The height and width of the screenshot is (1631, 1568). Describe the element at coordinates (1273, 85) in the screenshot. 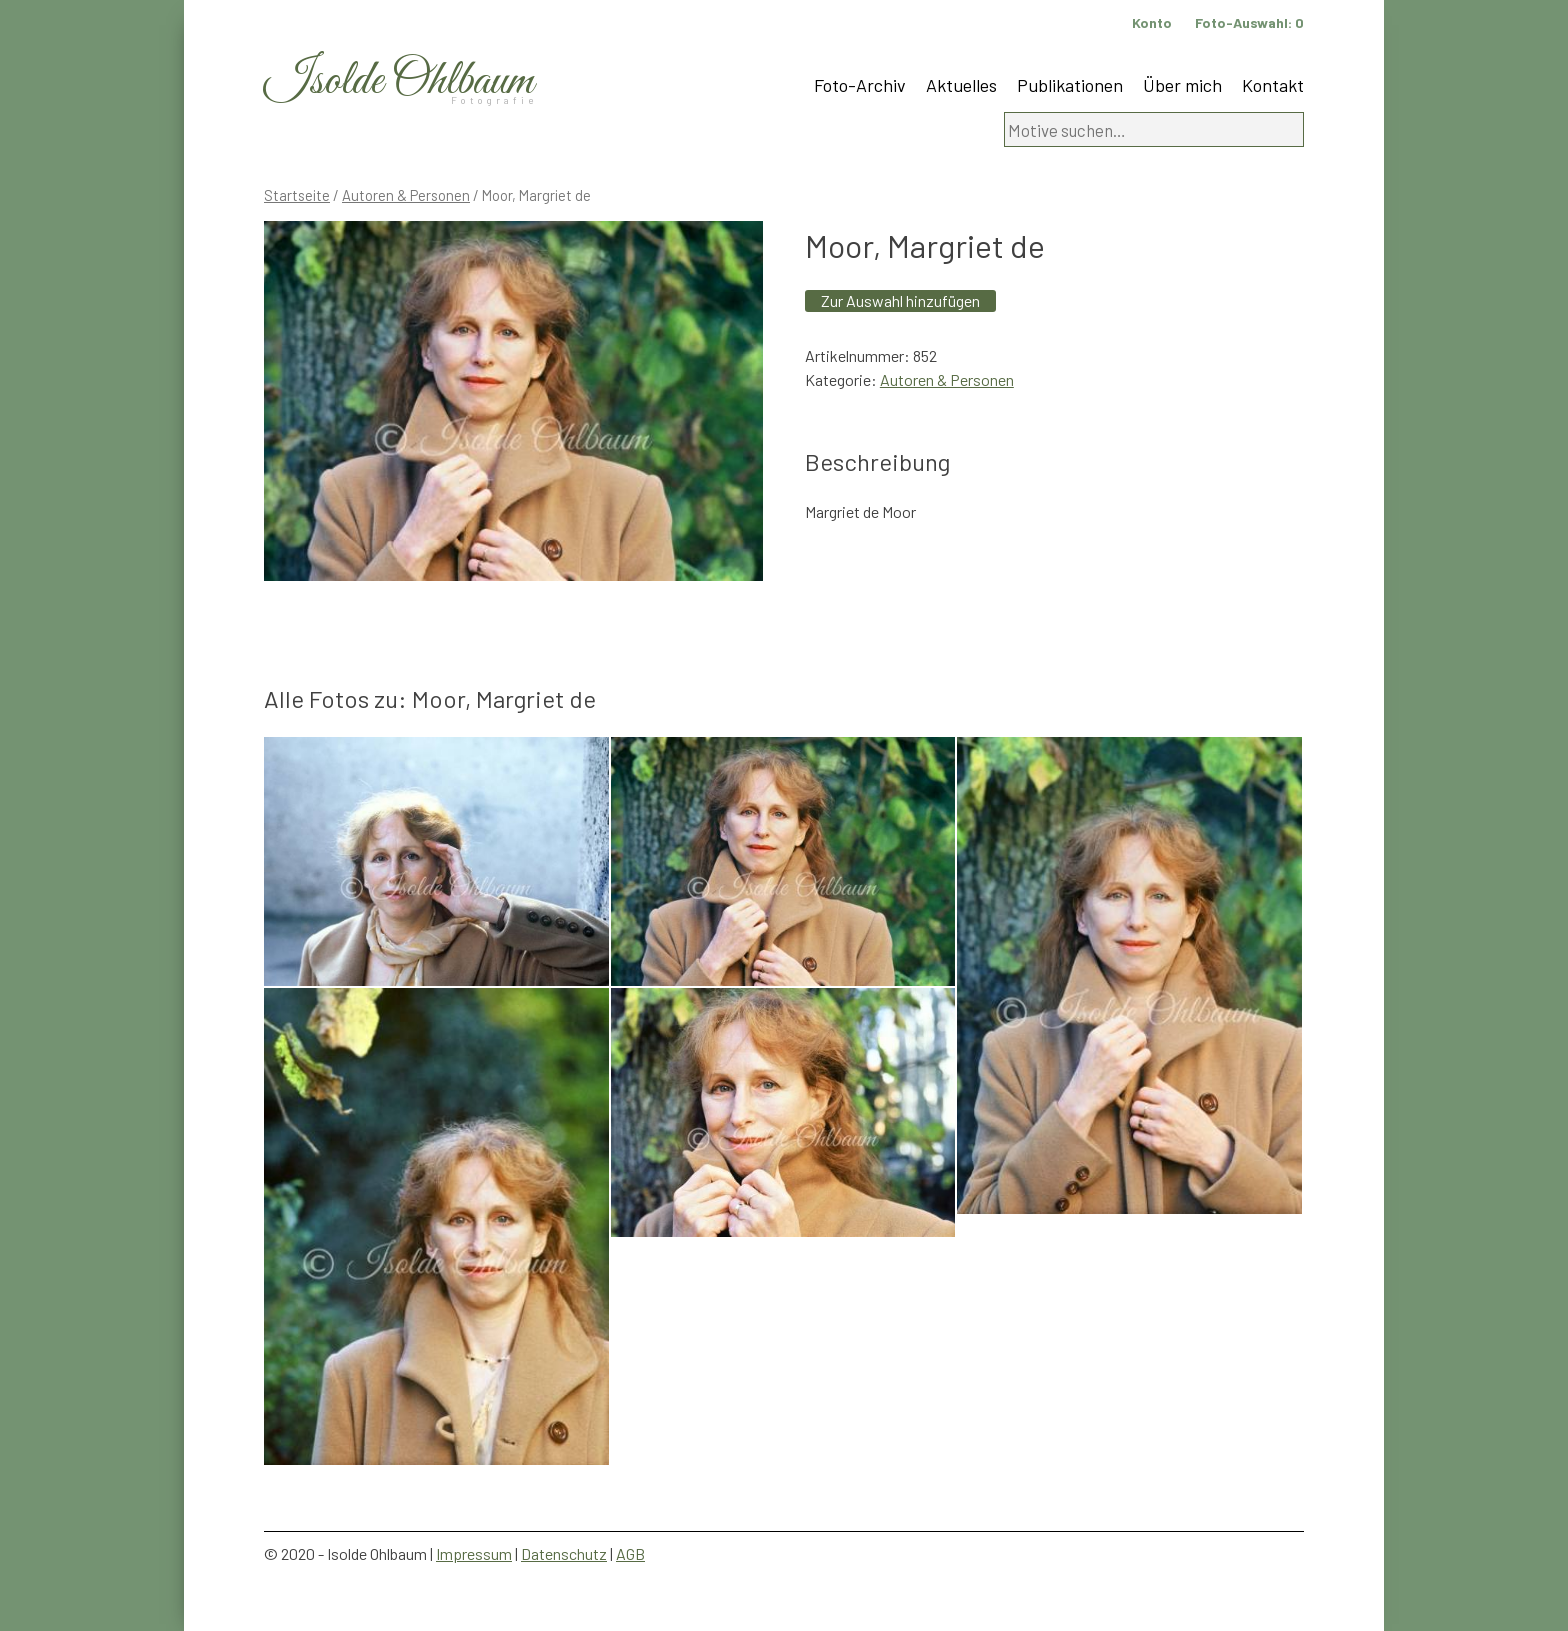

I see `Kontakt` at that location.